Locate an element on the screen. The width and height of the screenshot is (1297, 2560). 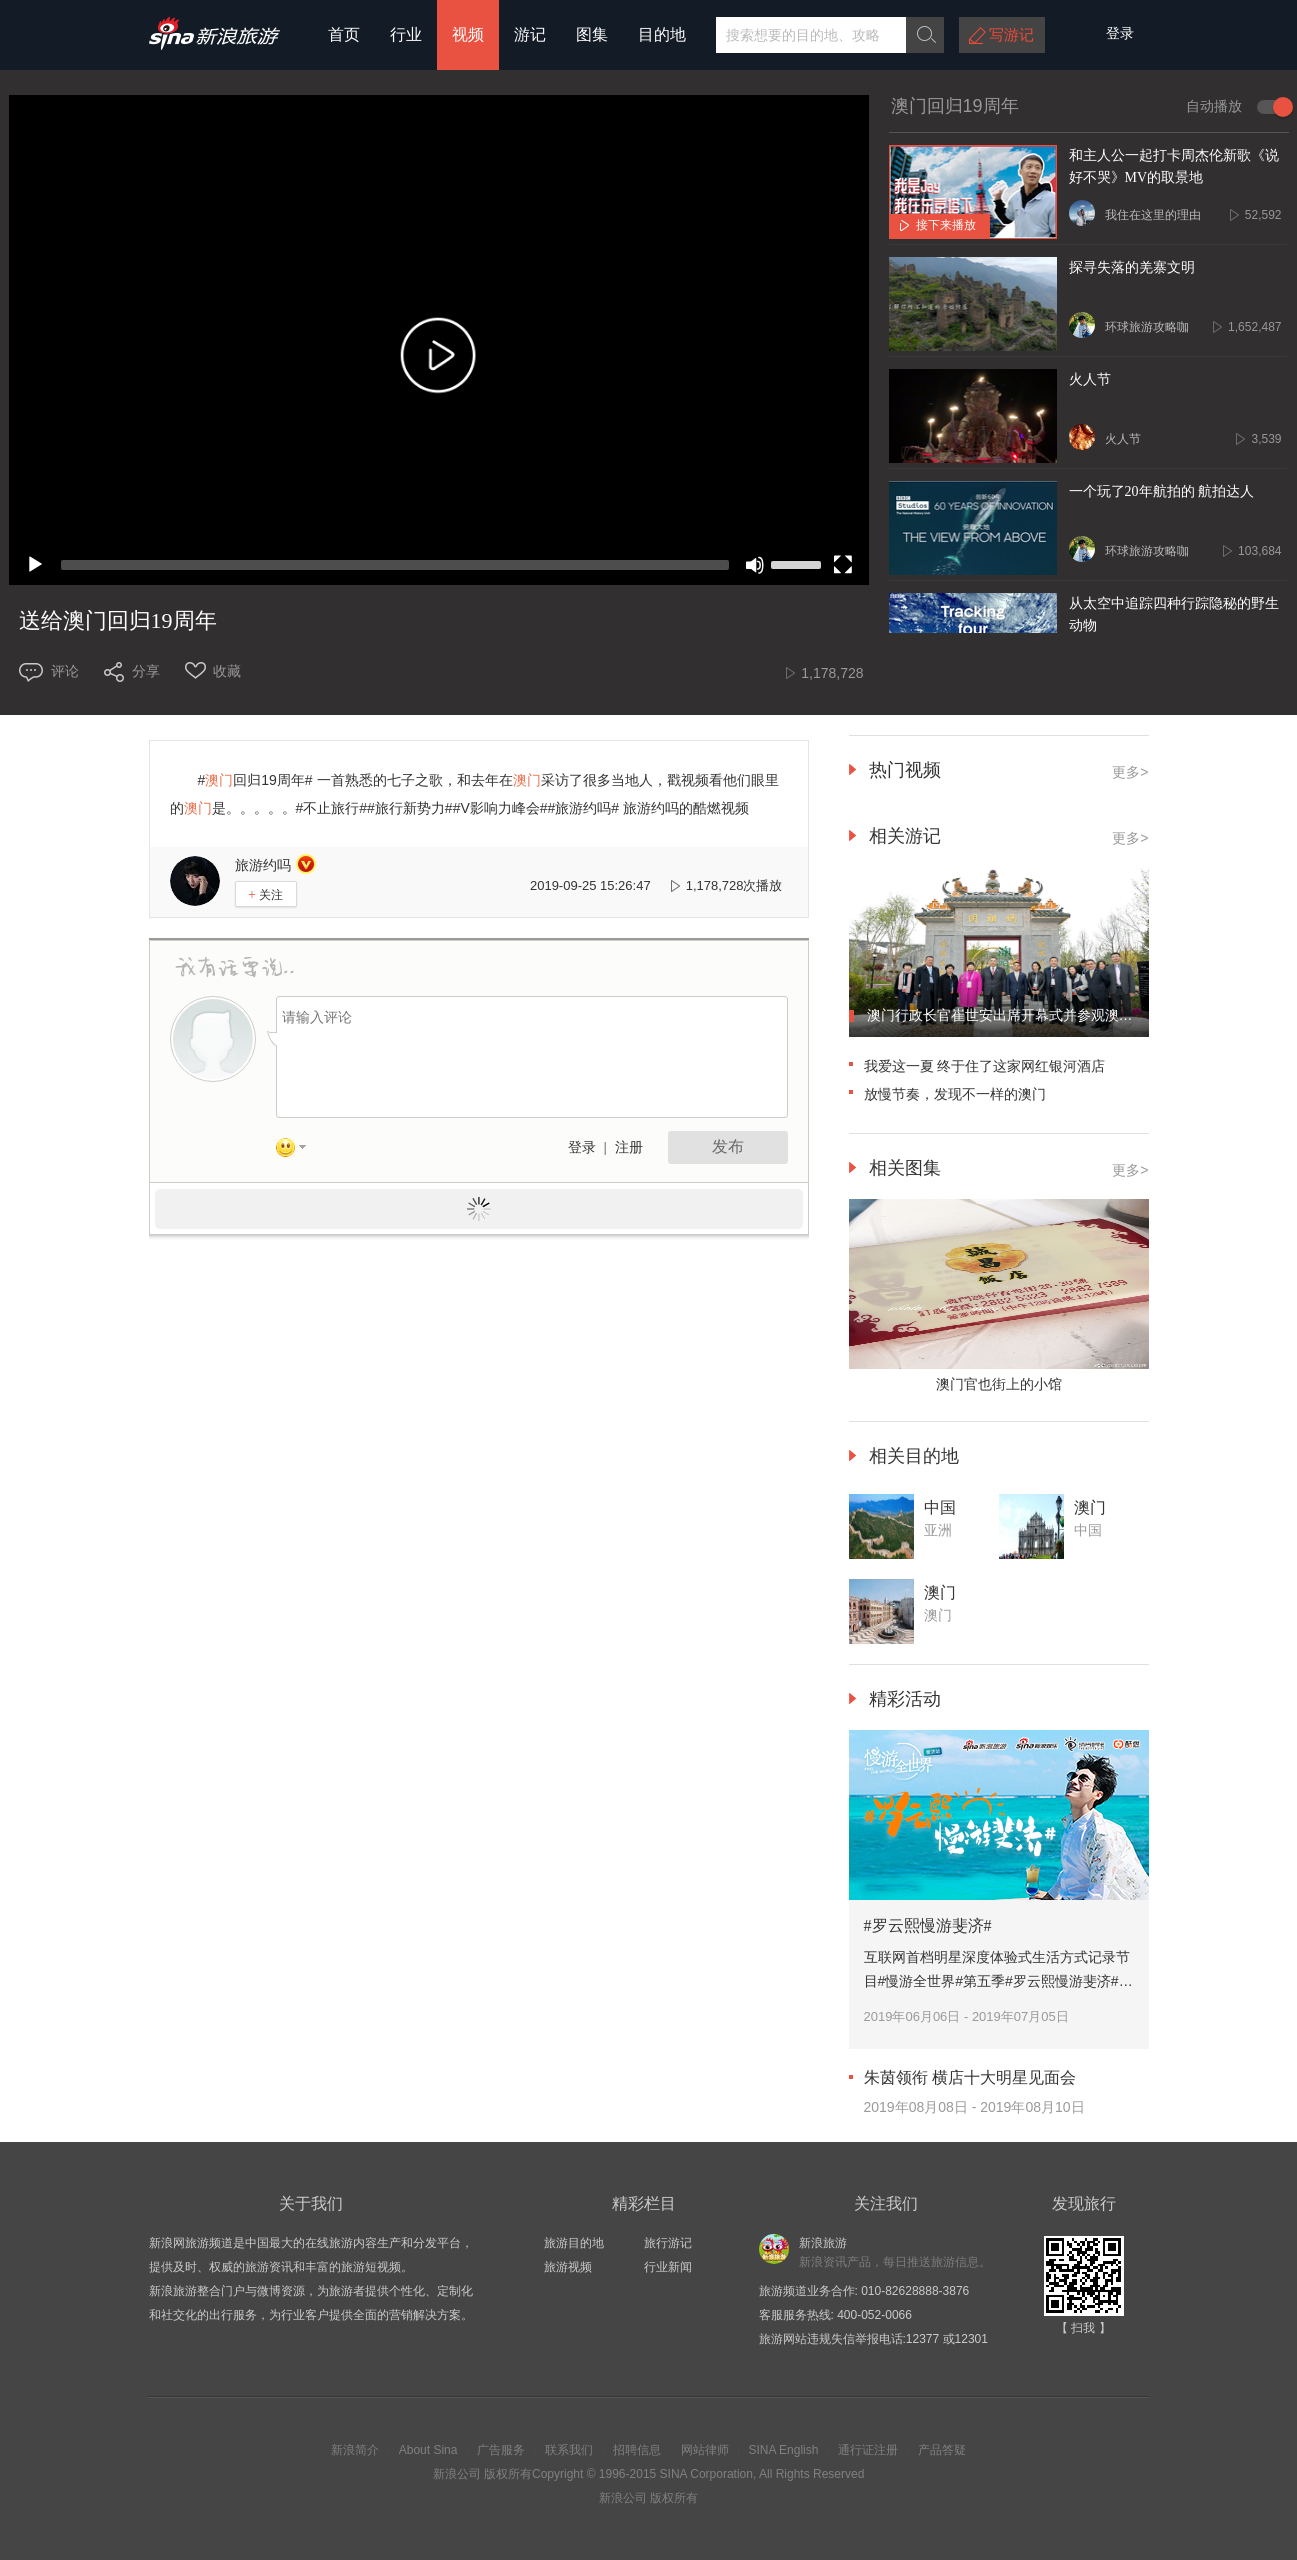
收藏 is located at coordinates (227, 671).